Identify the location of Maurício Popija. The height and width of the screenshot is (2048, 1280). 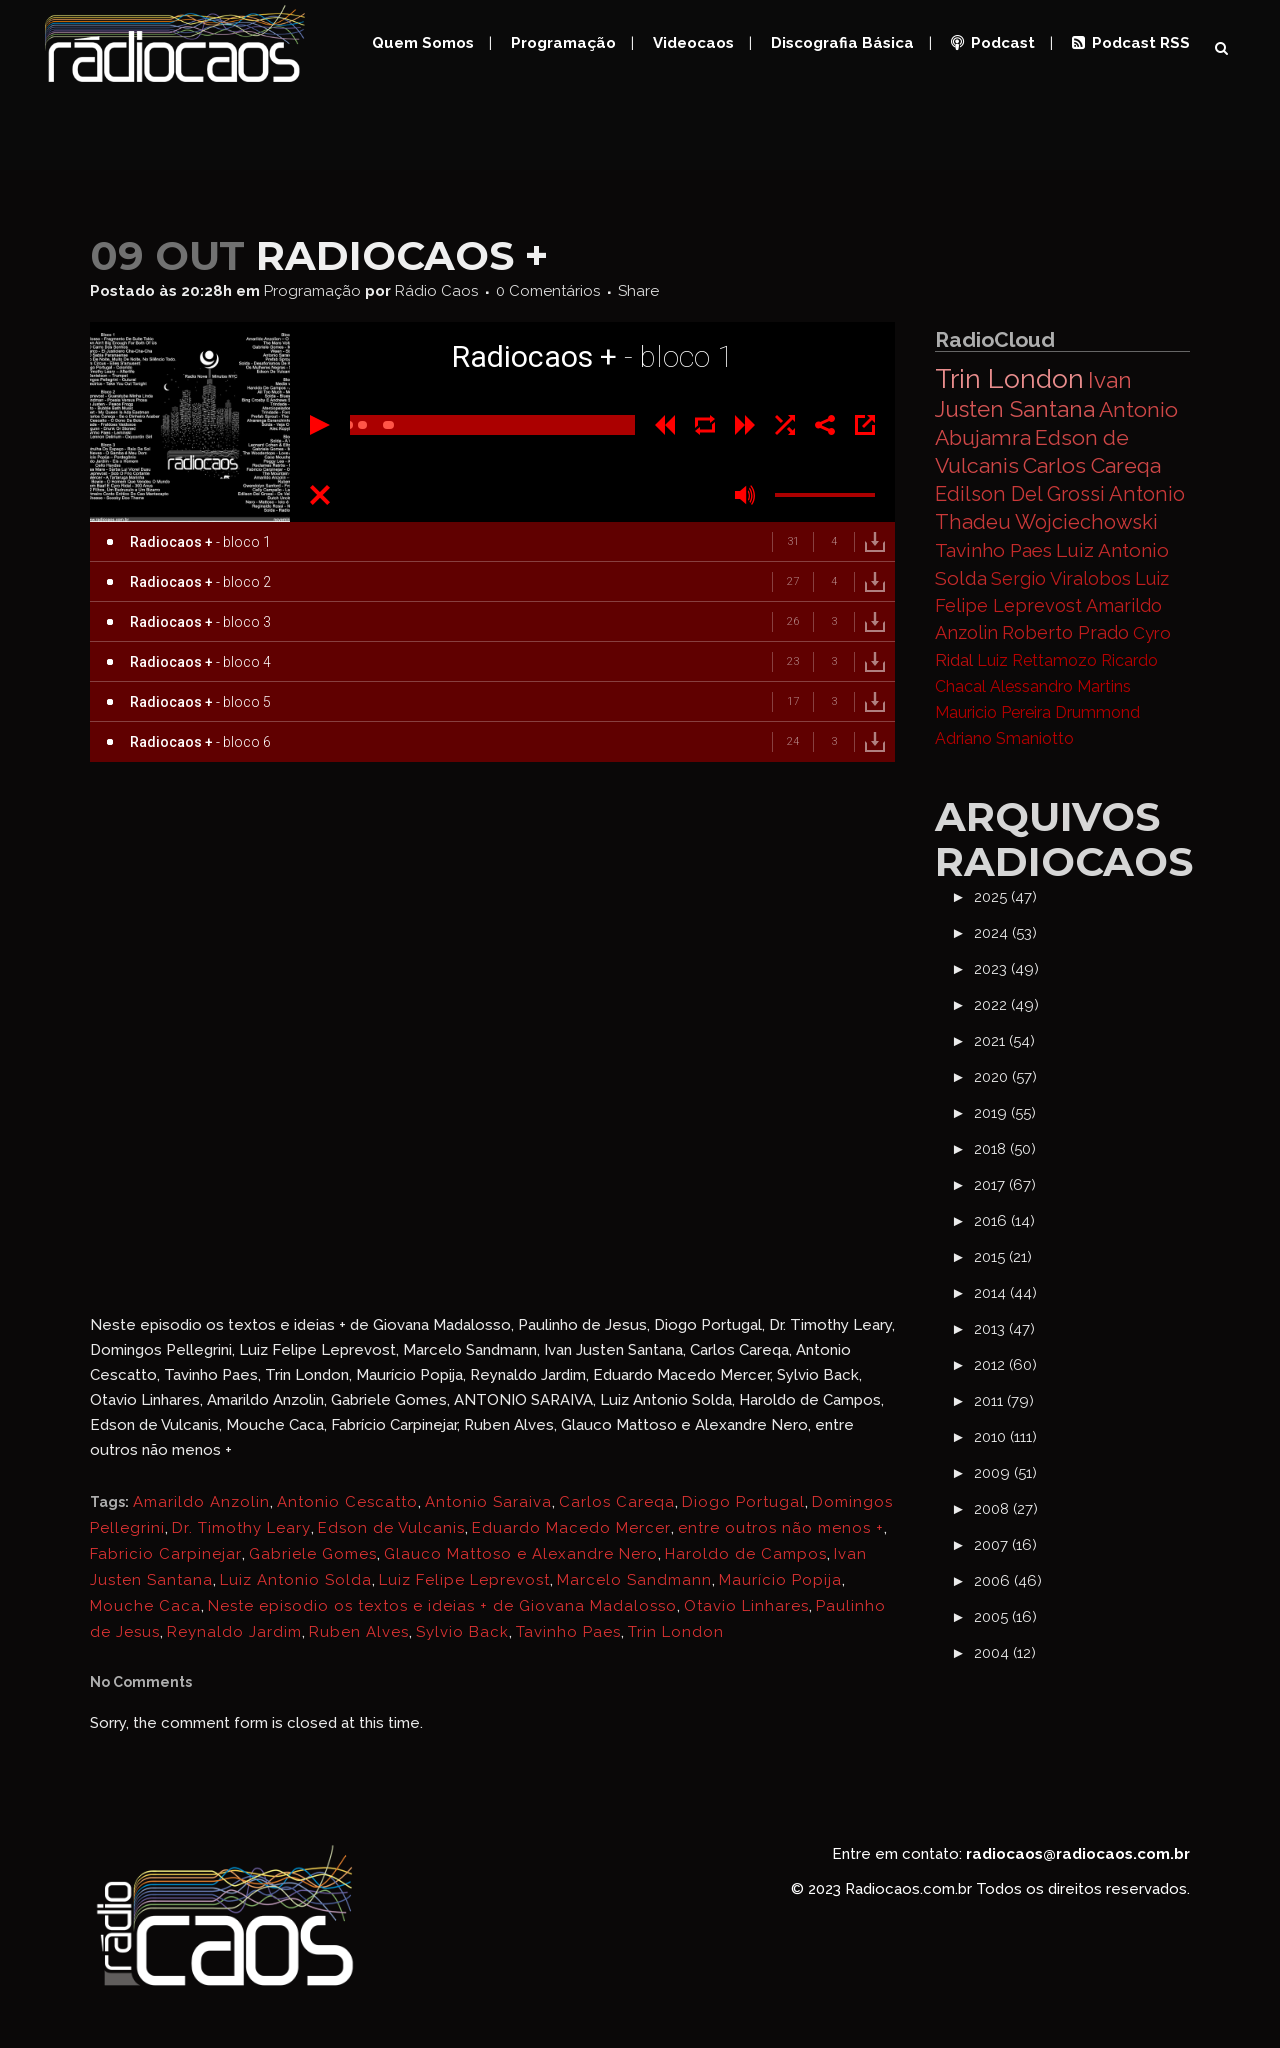
(780, 1580).